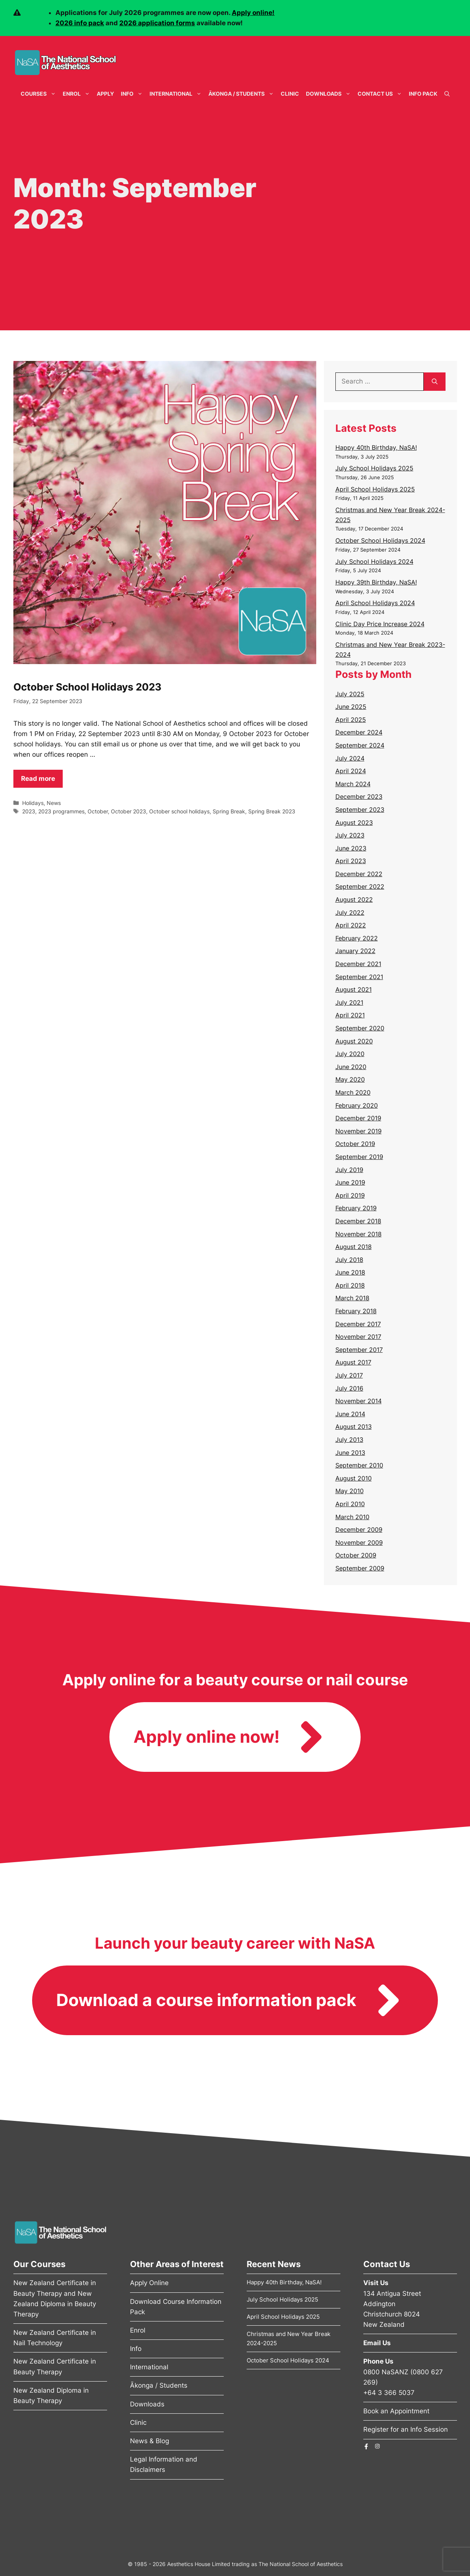  What do you see at coordinates (179, 811) in the screenshot?
I see `October school holidays` at bounding box center [179, 811].